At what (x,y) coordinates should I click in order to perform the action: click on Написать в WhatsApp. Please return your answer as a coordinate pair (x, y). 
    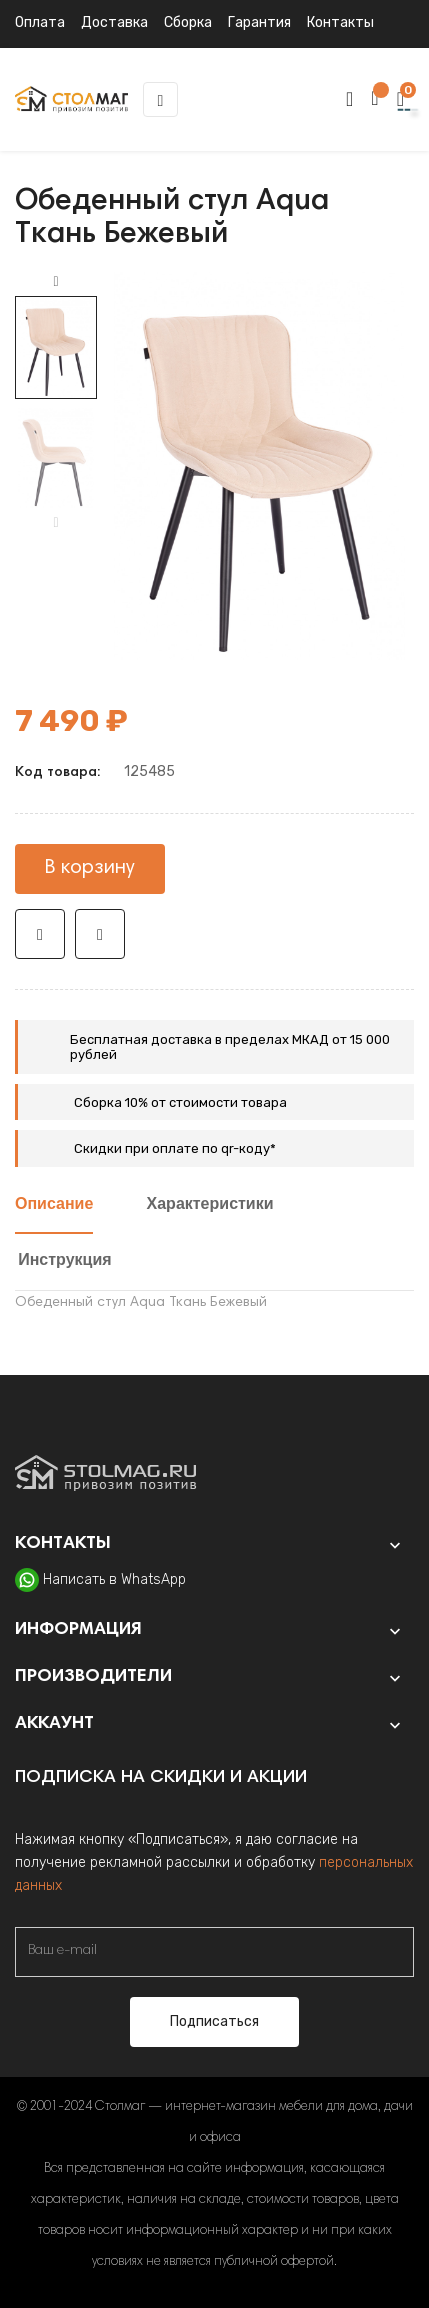
    Looking at the image, I should click on (114, 1579).